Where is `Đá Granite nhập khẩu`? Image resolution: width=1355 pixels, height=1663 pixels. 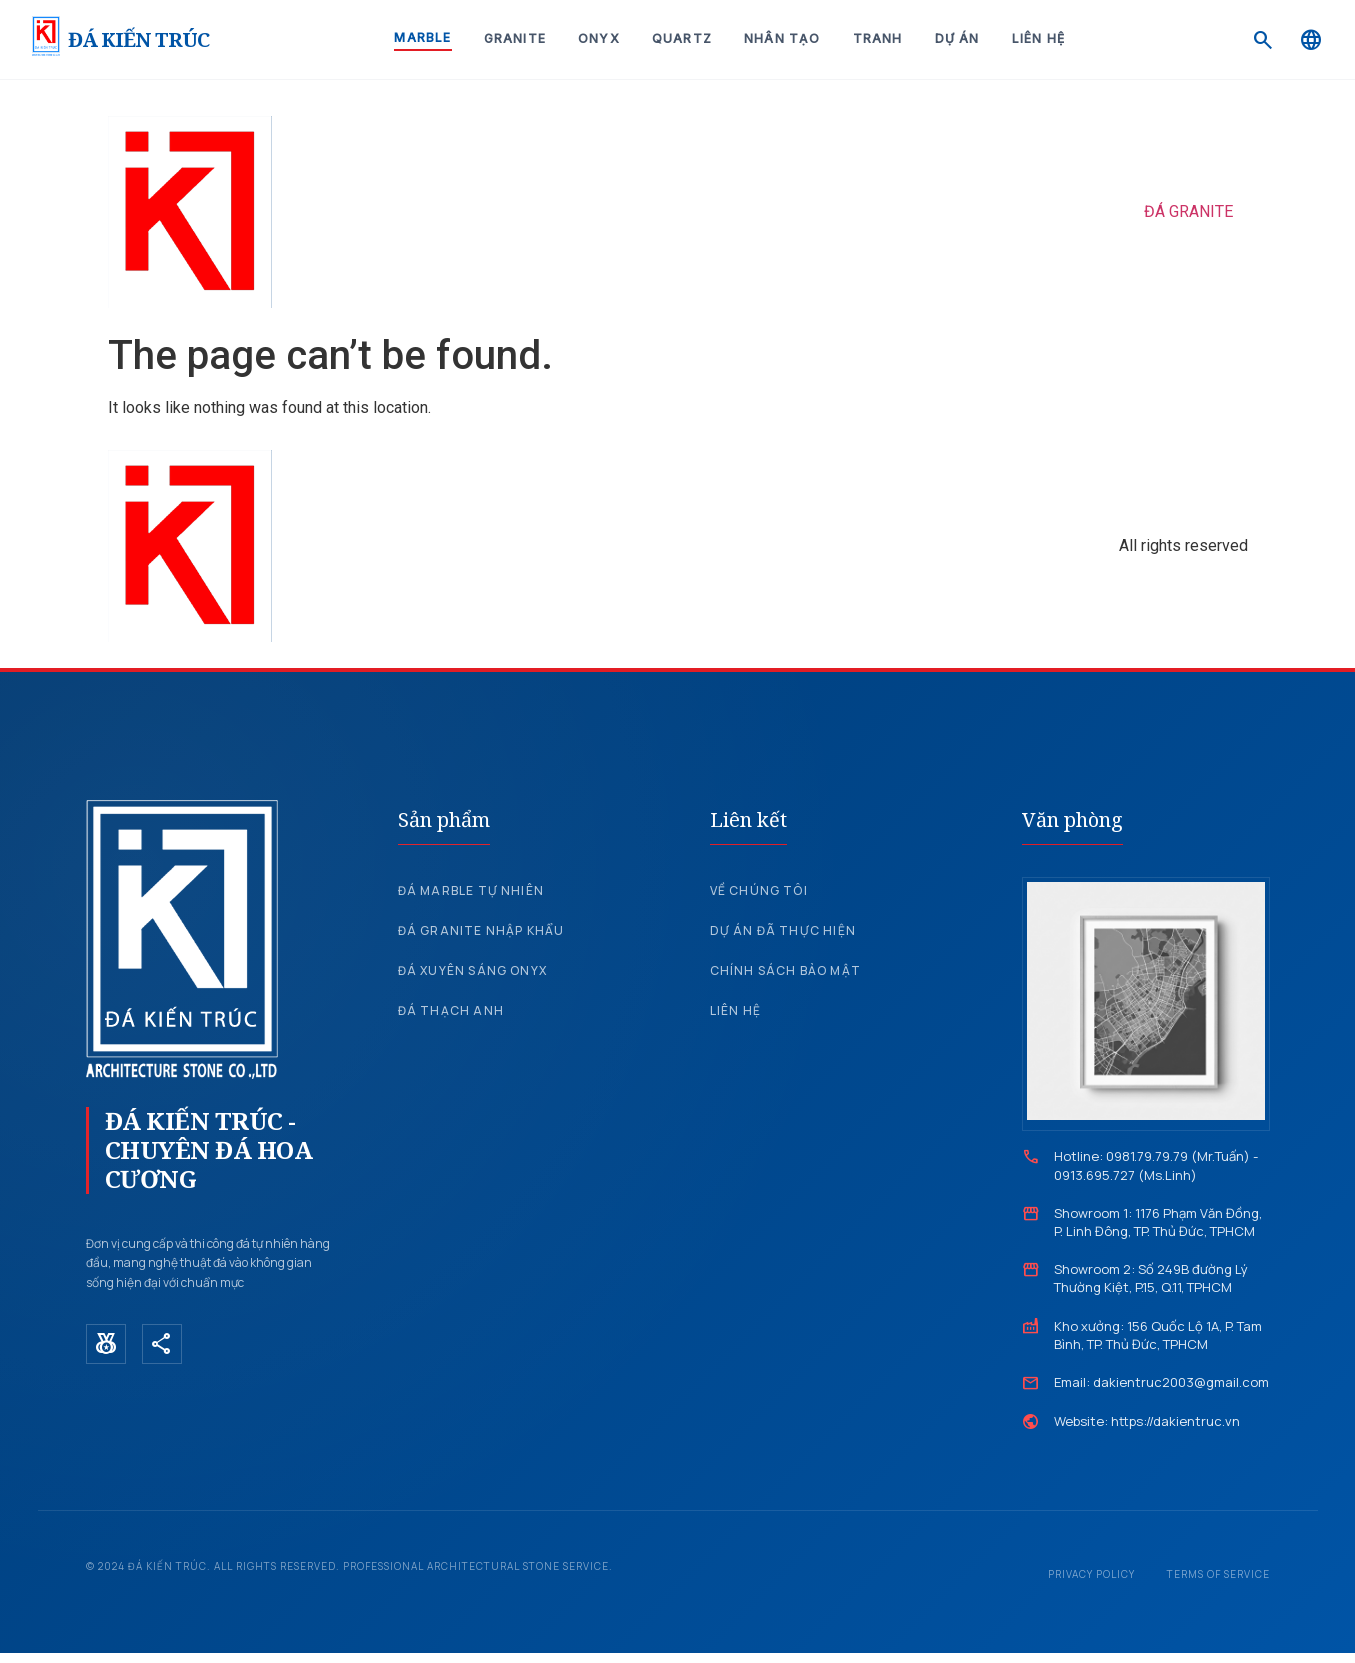
Đá Granite nhập khẩu is located at coordinates (481, 930).